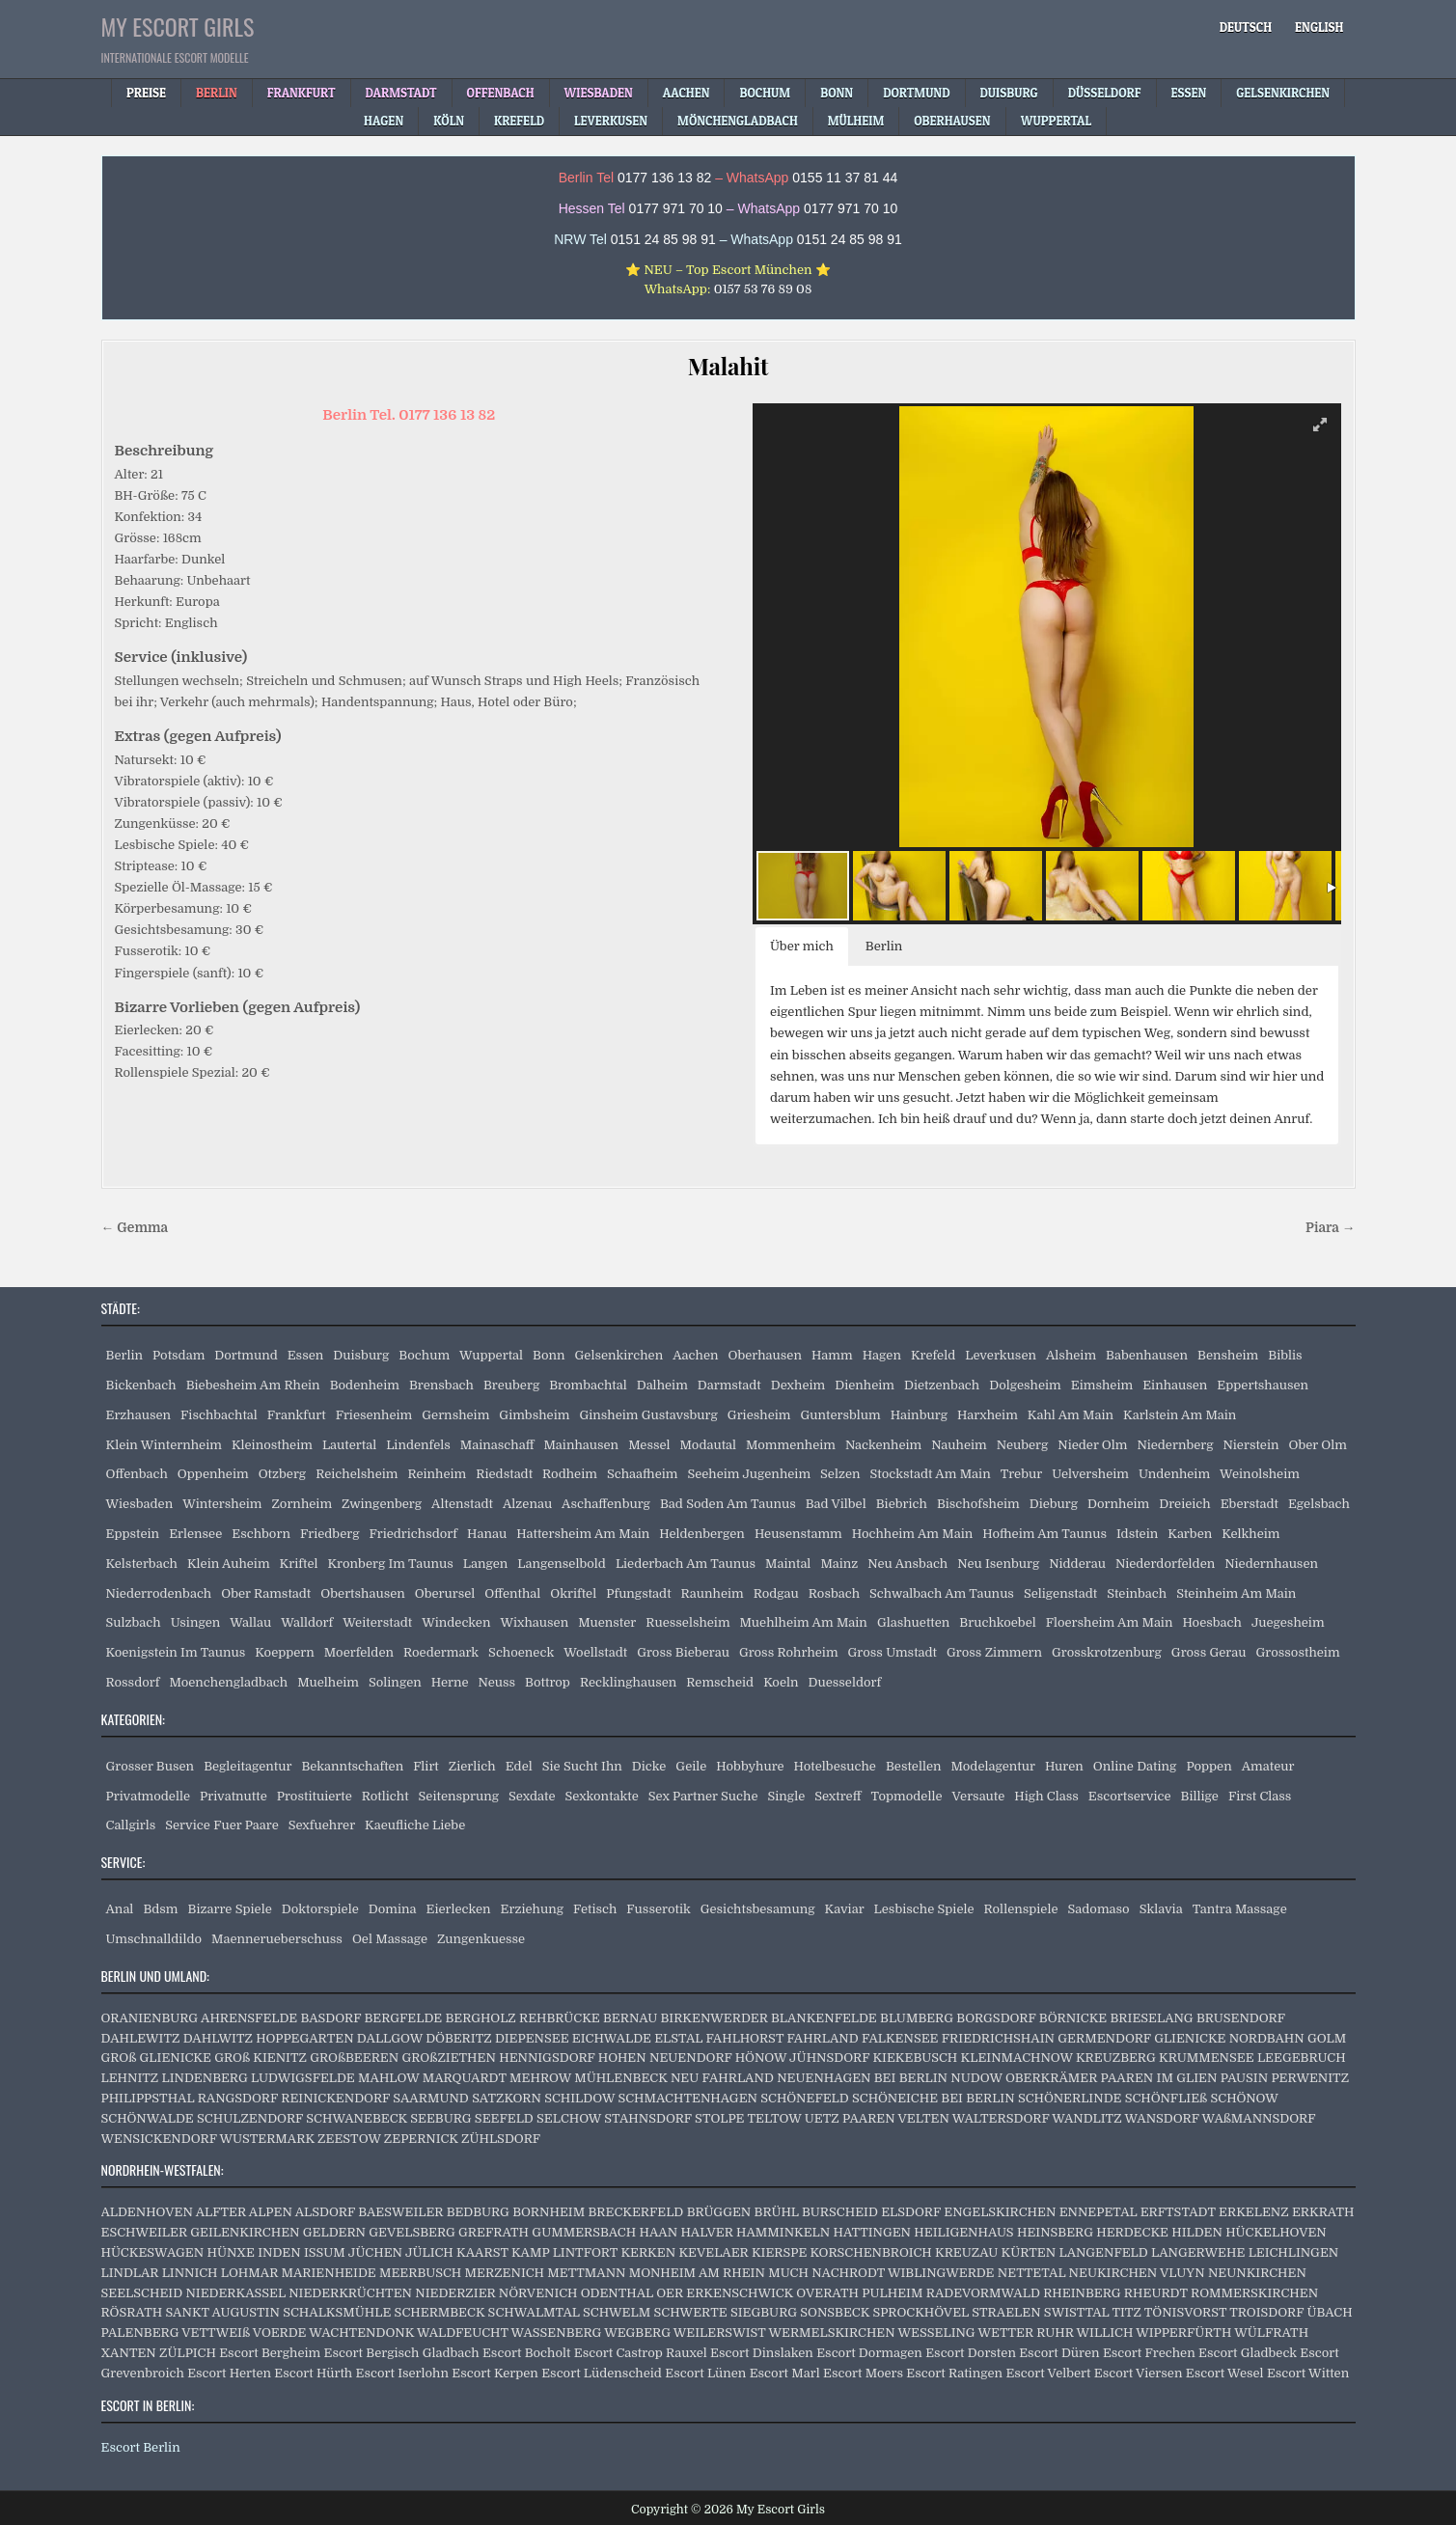  Describe the element at coordinates (497, 1445) in the screenshot. I see `Mainaschaff` at that location.